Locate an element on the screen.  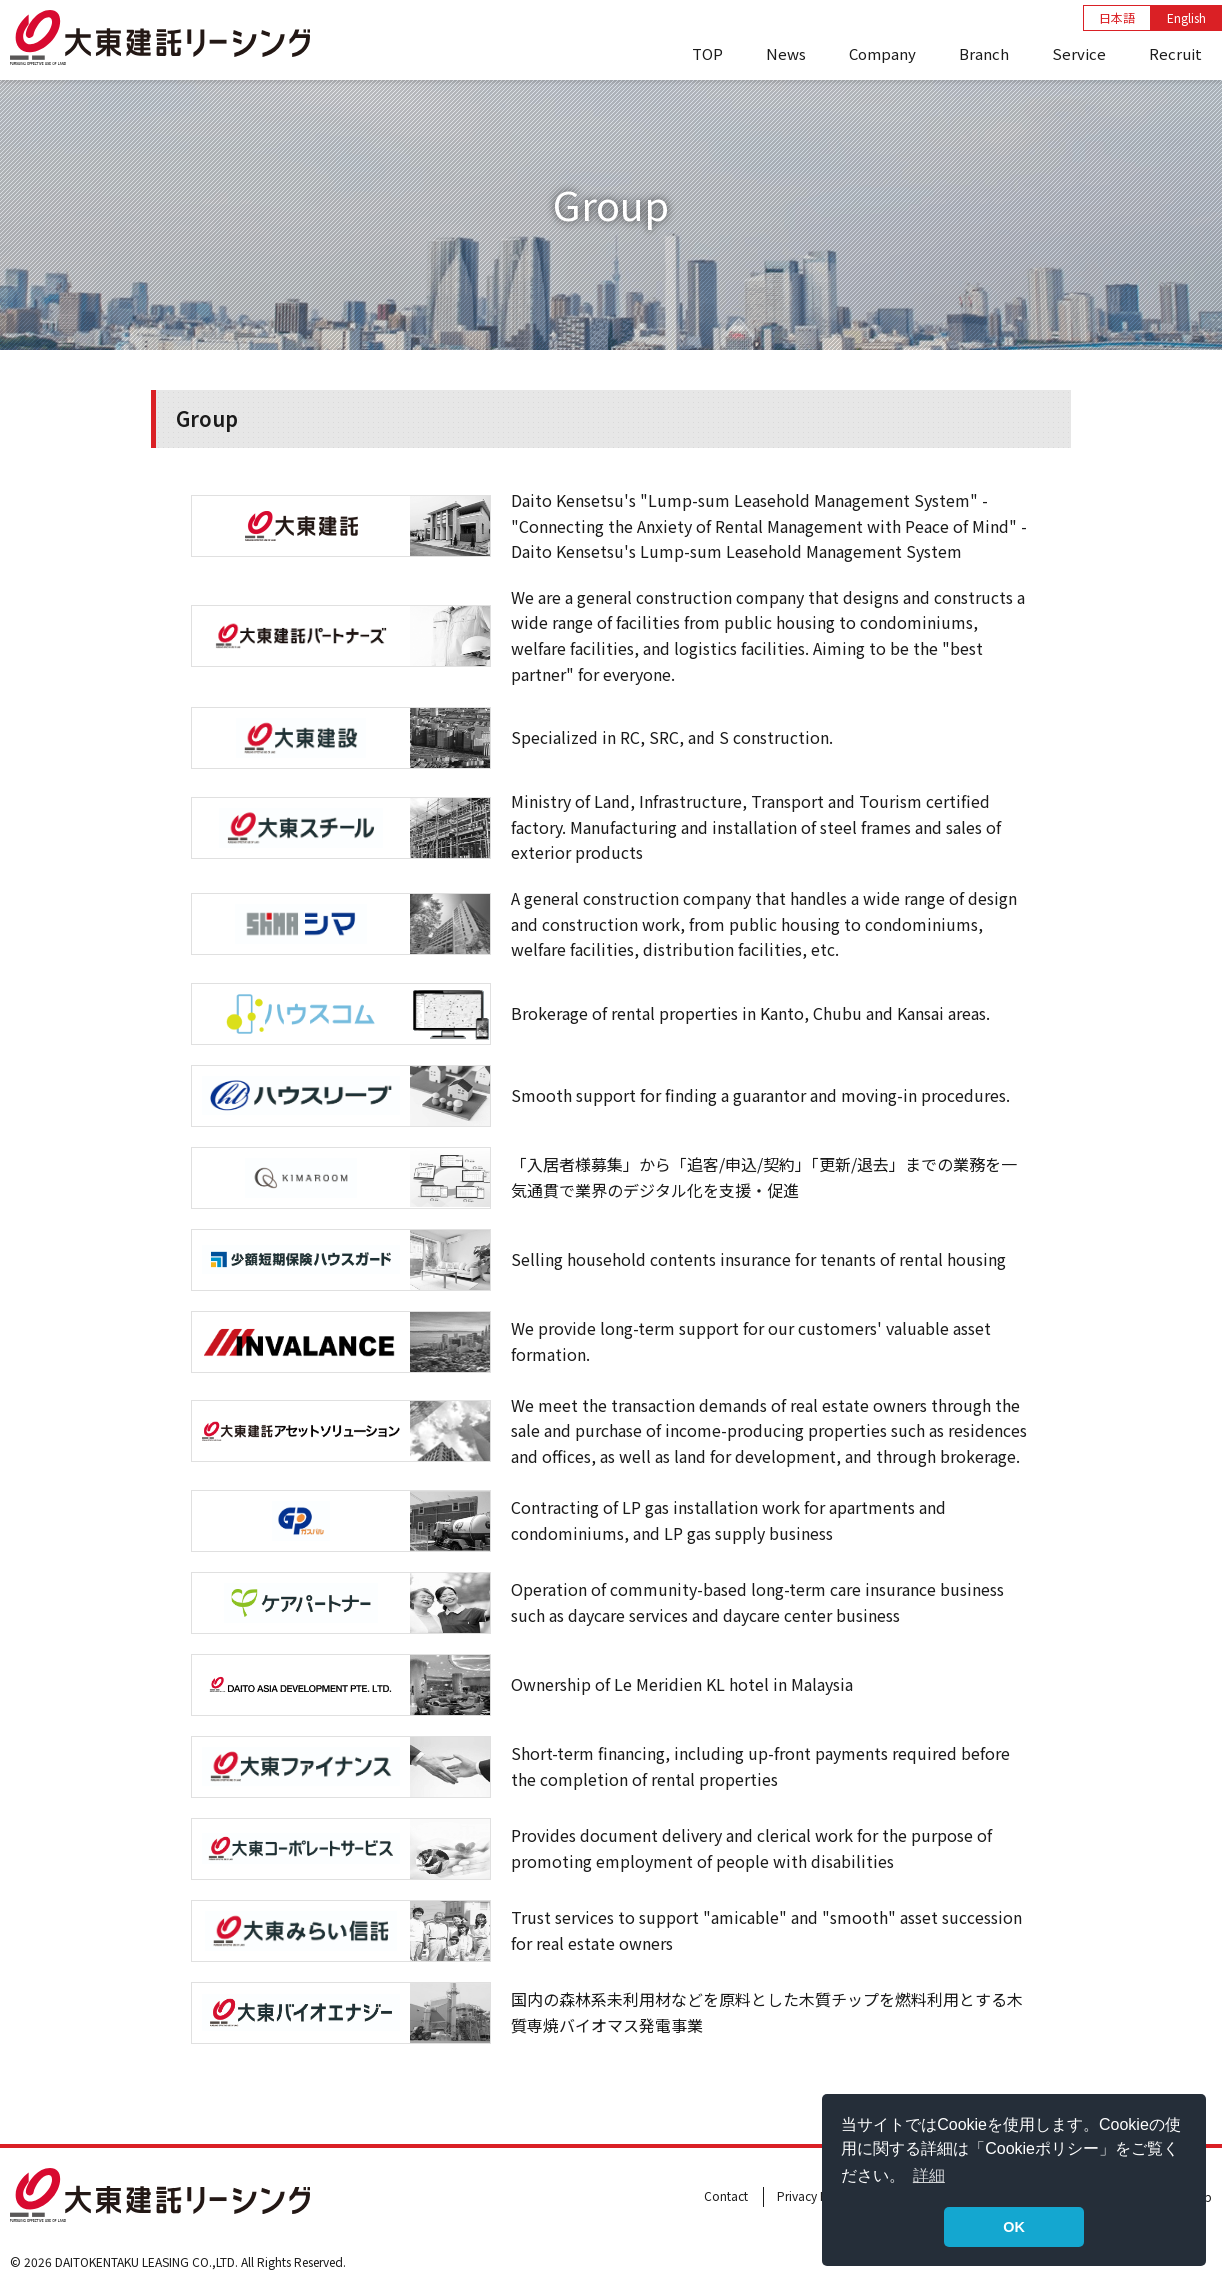
Privacy Policy is located at coordinates (815, 2195).